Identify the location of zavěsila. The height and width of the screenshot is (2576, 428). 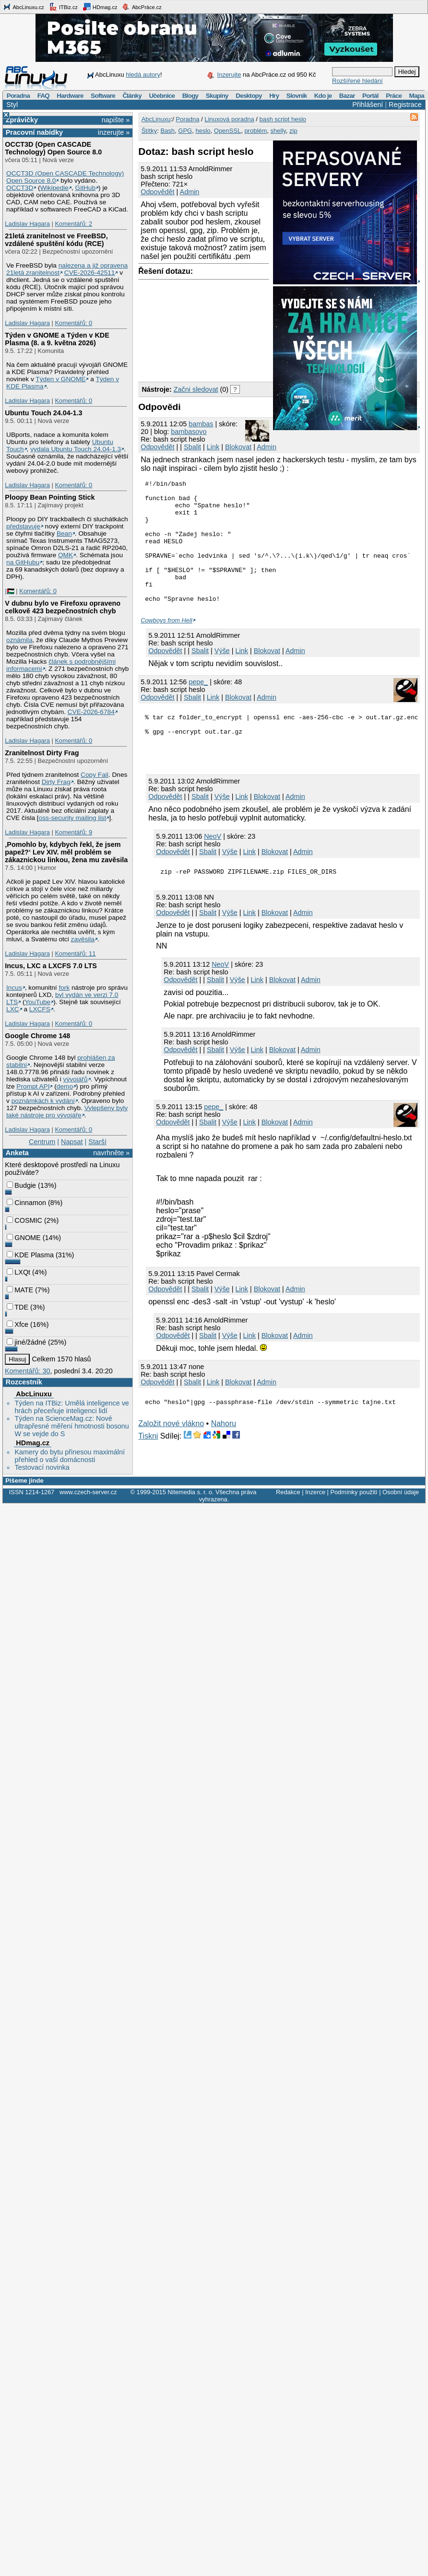
(83, 939).